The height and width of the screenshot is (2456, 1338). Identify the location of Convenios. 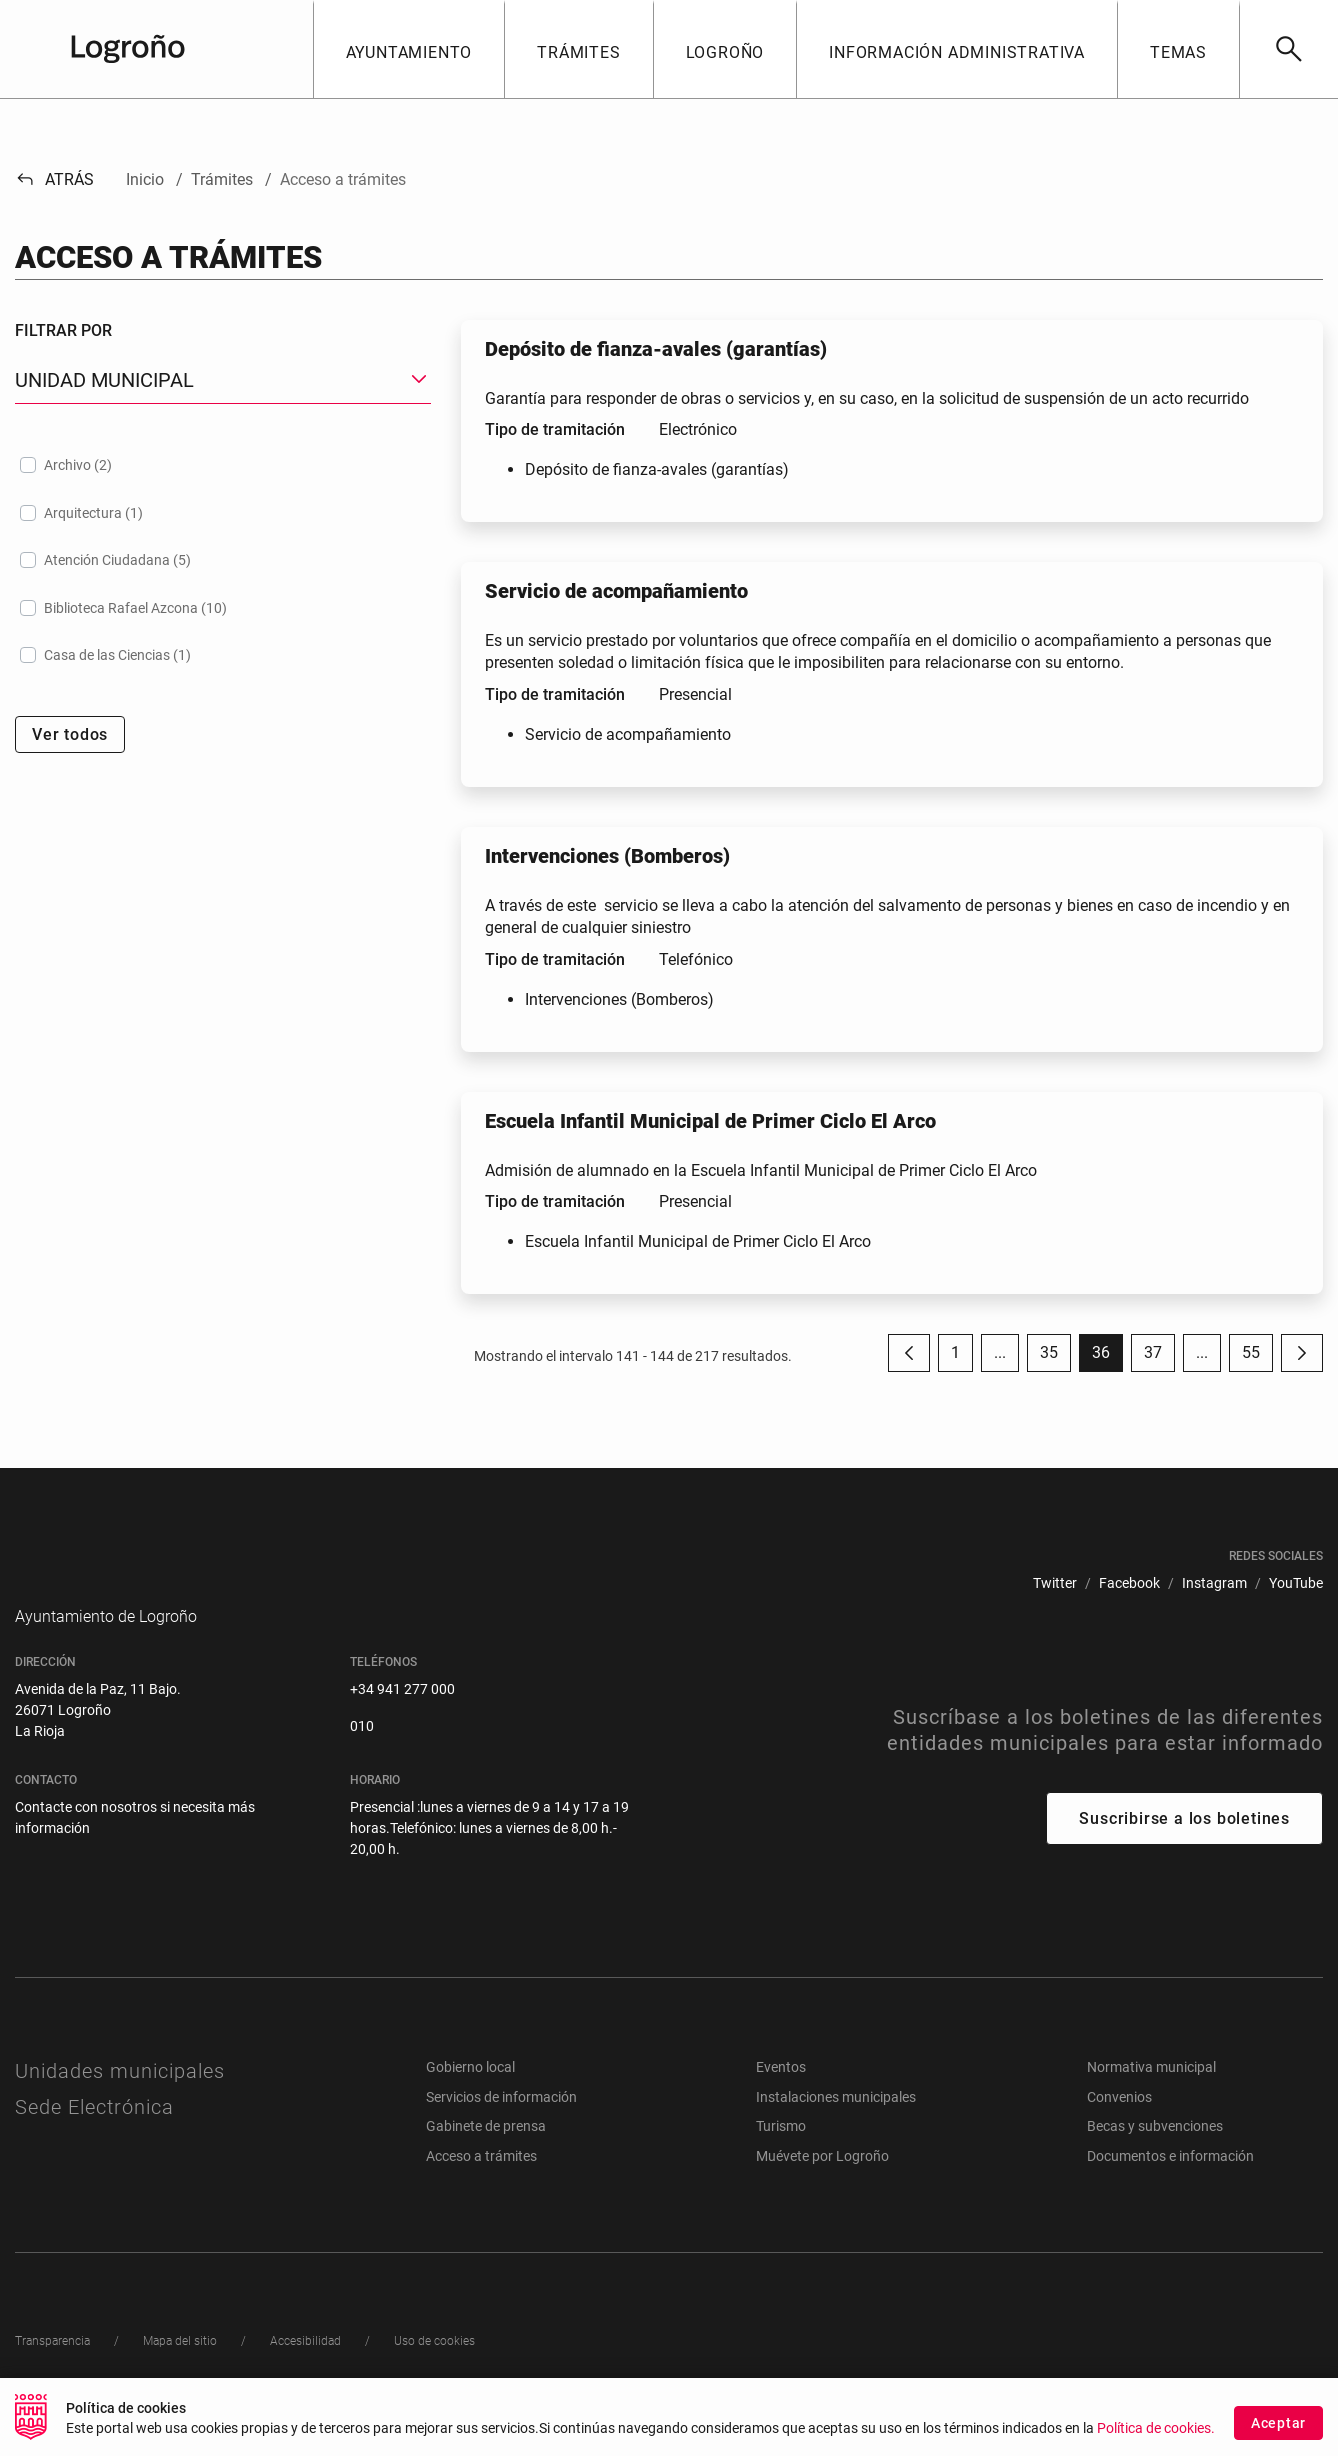
(1119, 2127).